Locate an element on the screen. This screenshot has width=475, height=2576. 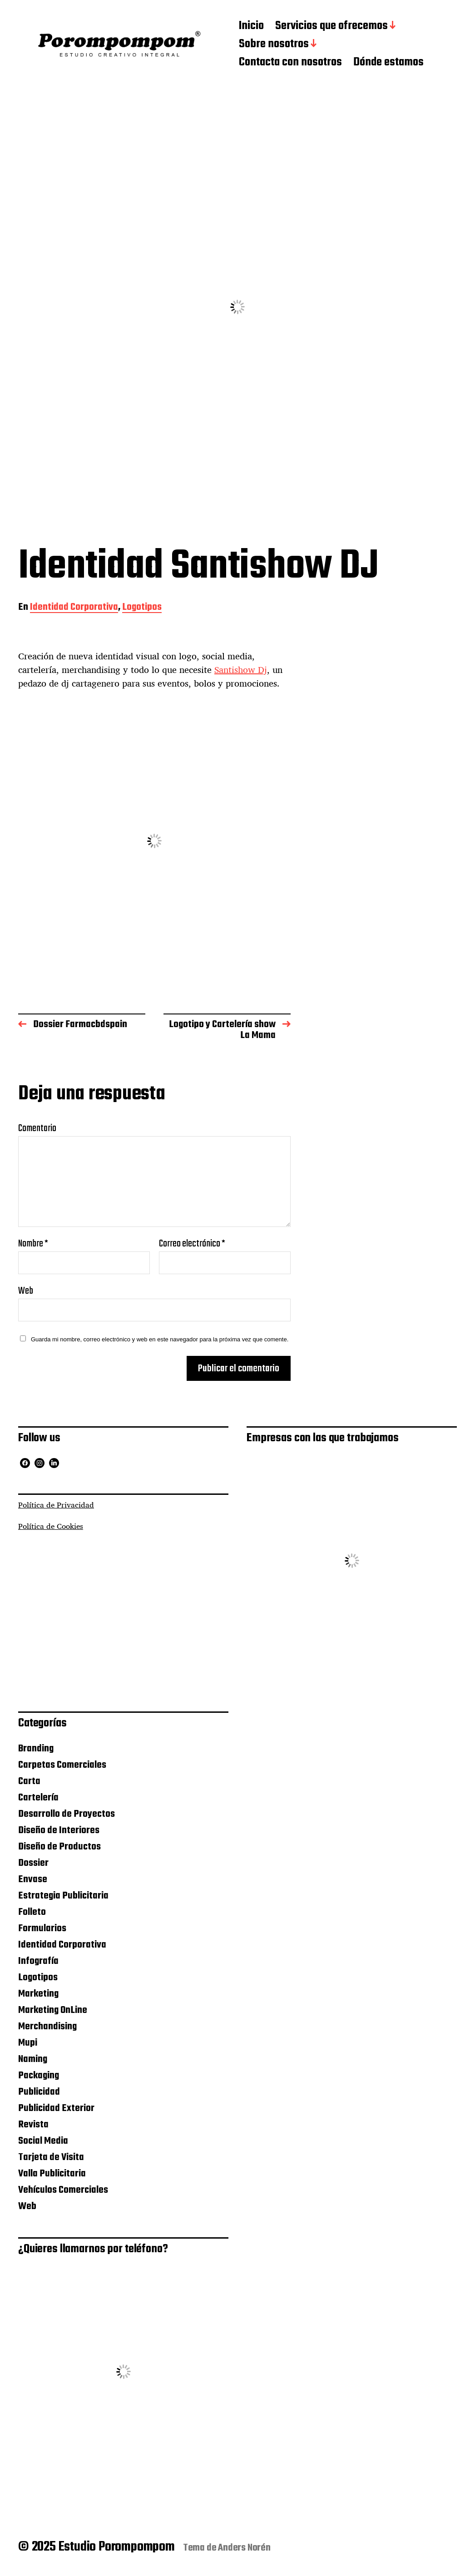
Infografía is located at coordinates (38, 1961).